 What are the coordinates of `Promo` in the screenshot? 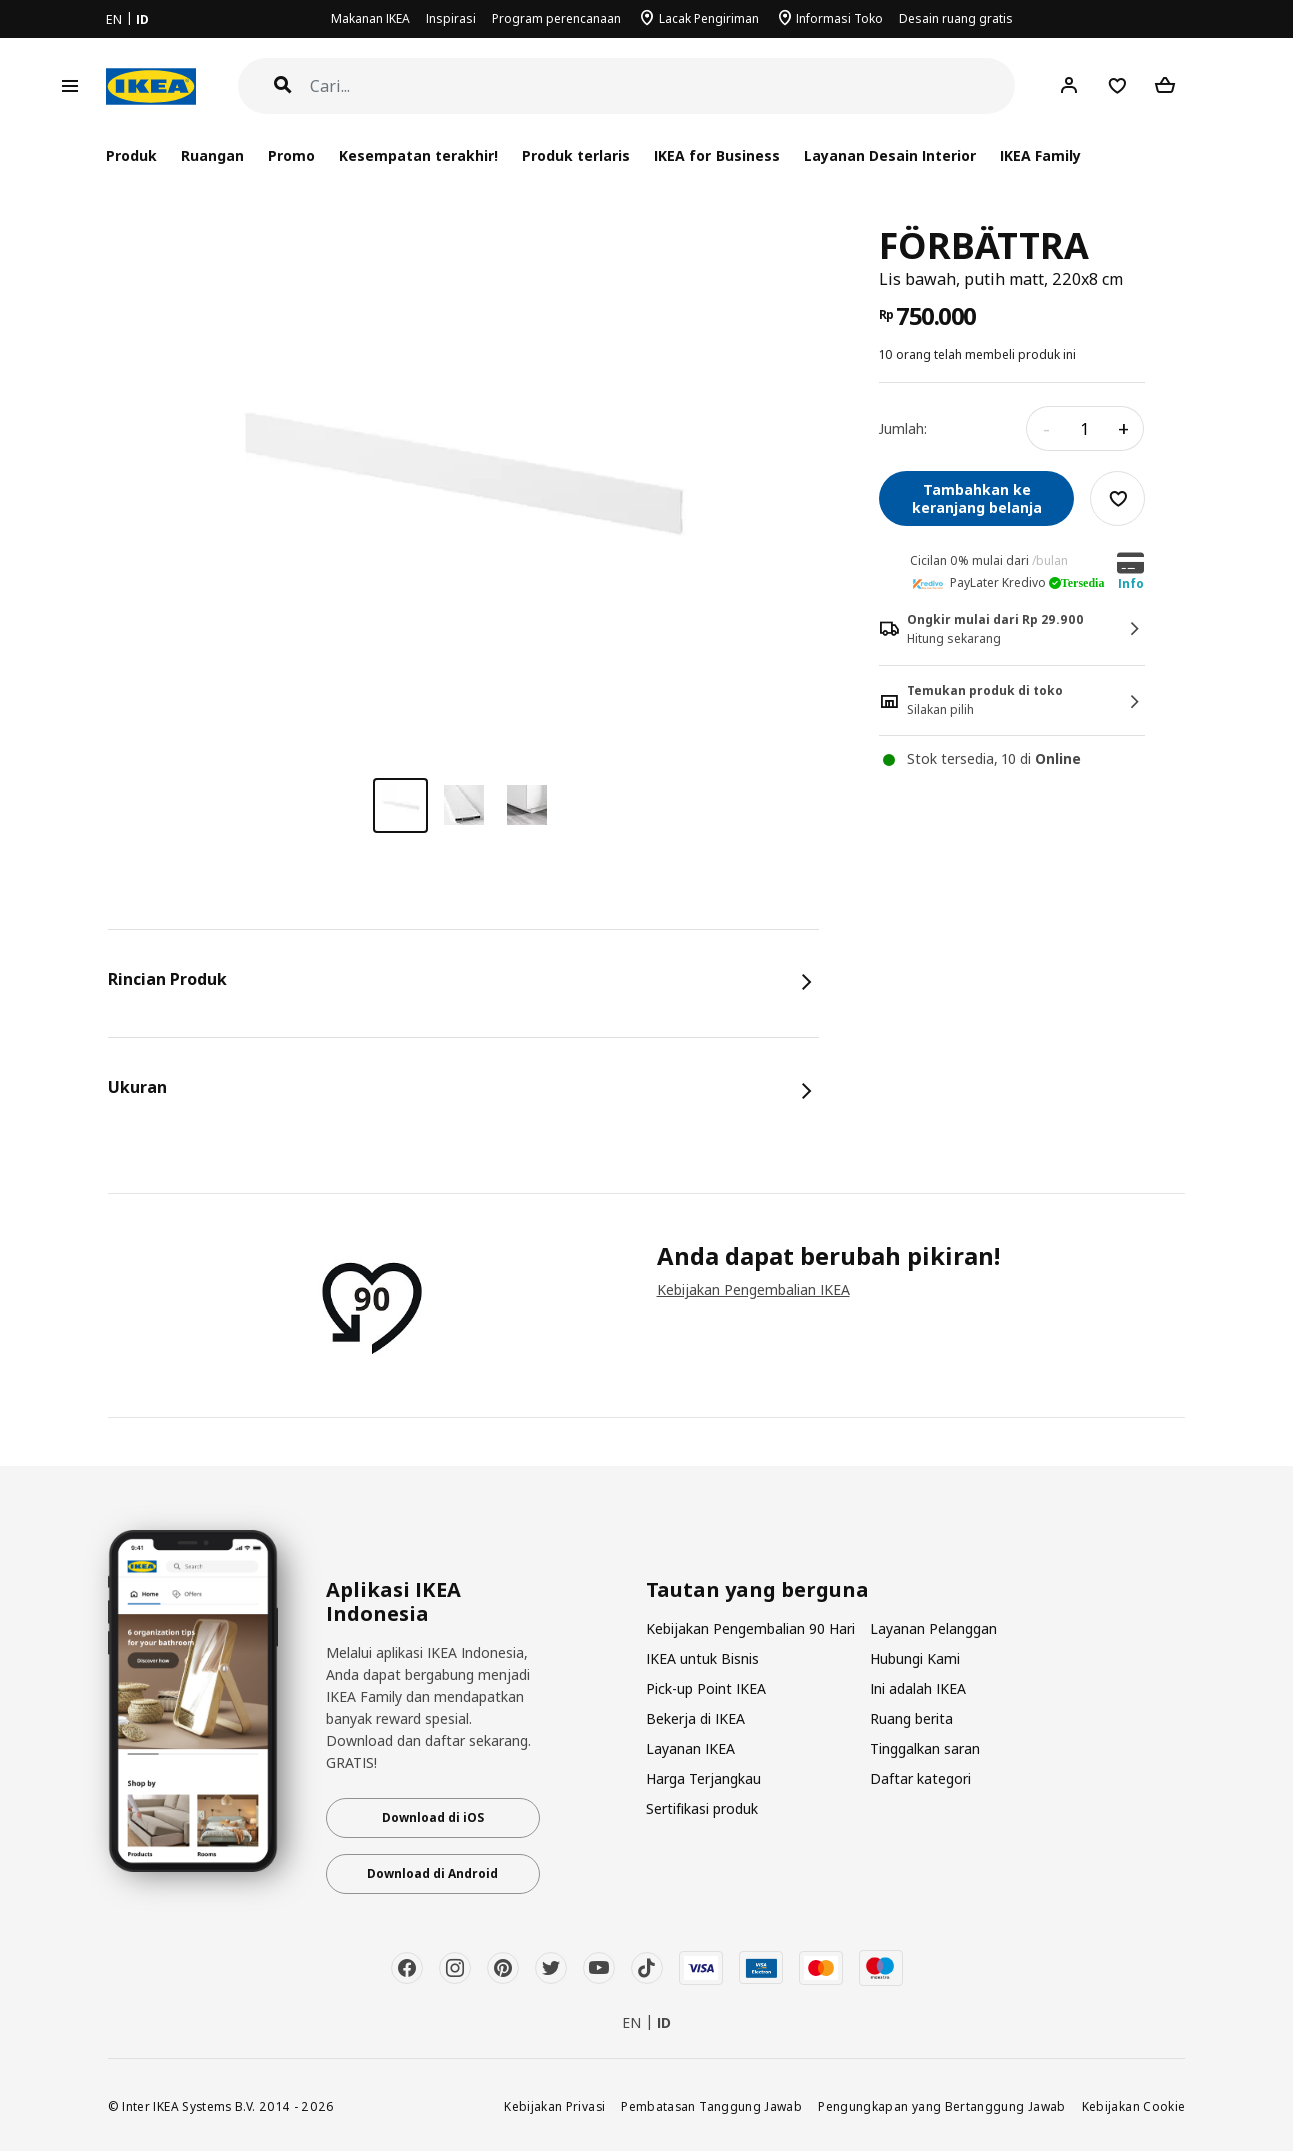 It's located at (291, 155).